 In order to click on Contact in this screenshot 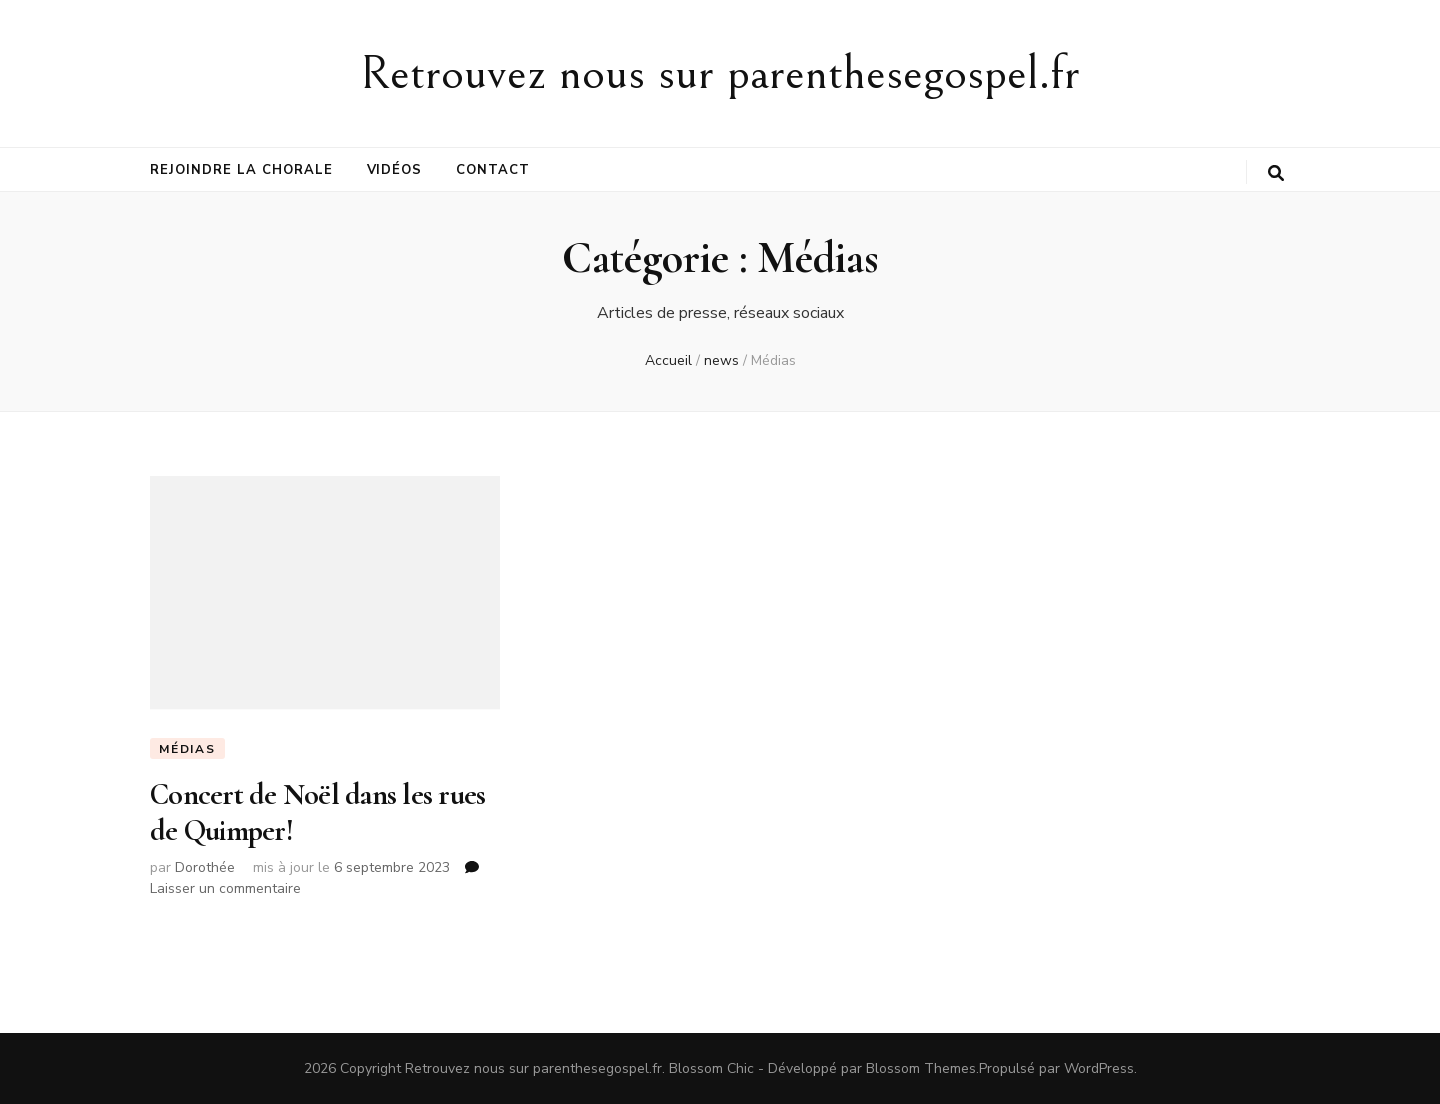, I will do `click(493, 170)`.